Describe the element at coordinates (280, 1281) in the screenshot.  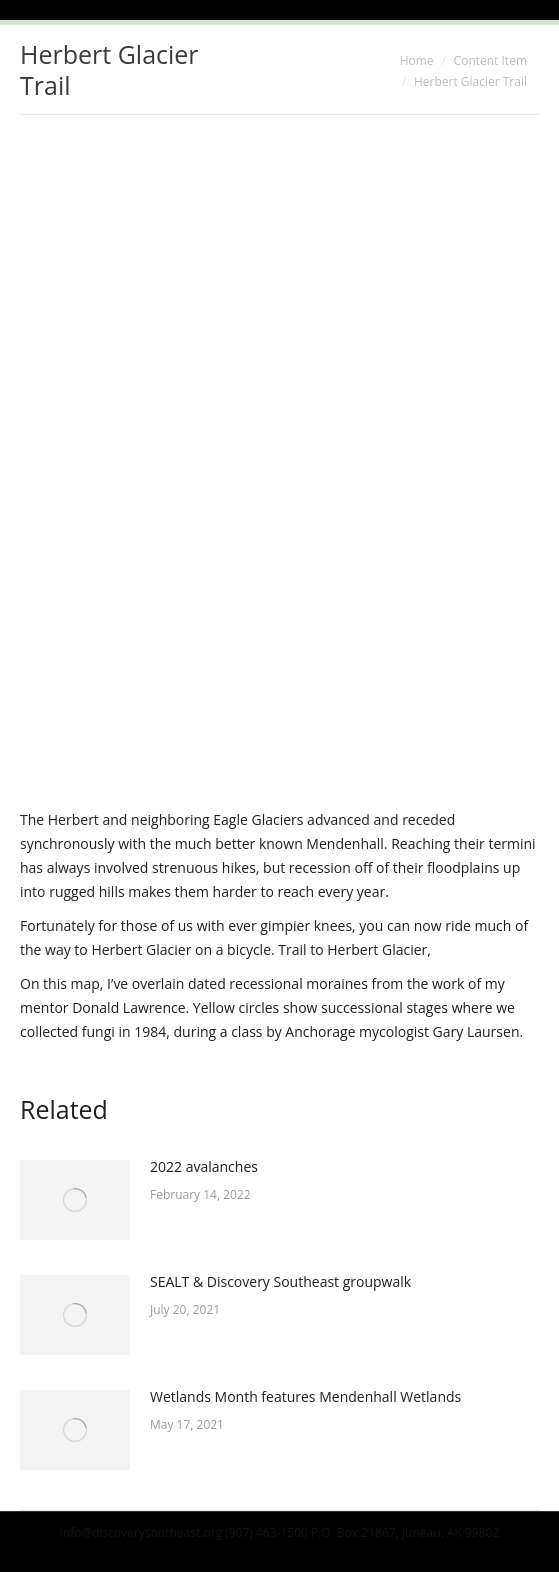
I see `SEALT & Discovery Southeast groupwalk` at that location.